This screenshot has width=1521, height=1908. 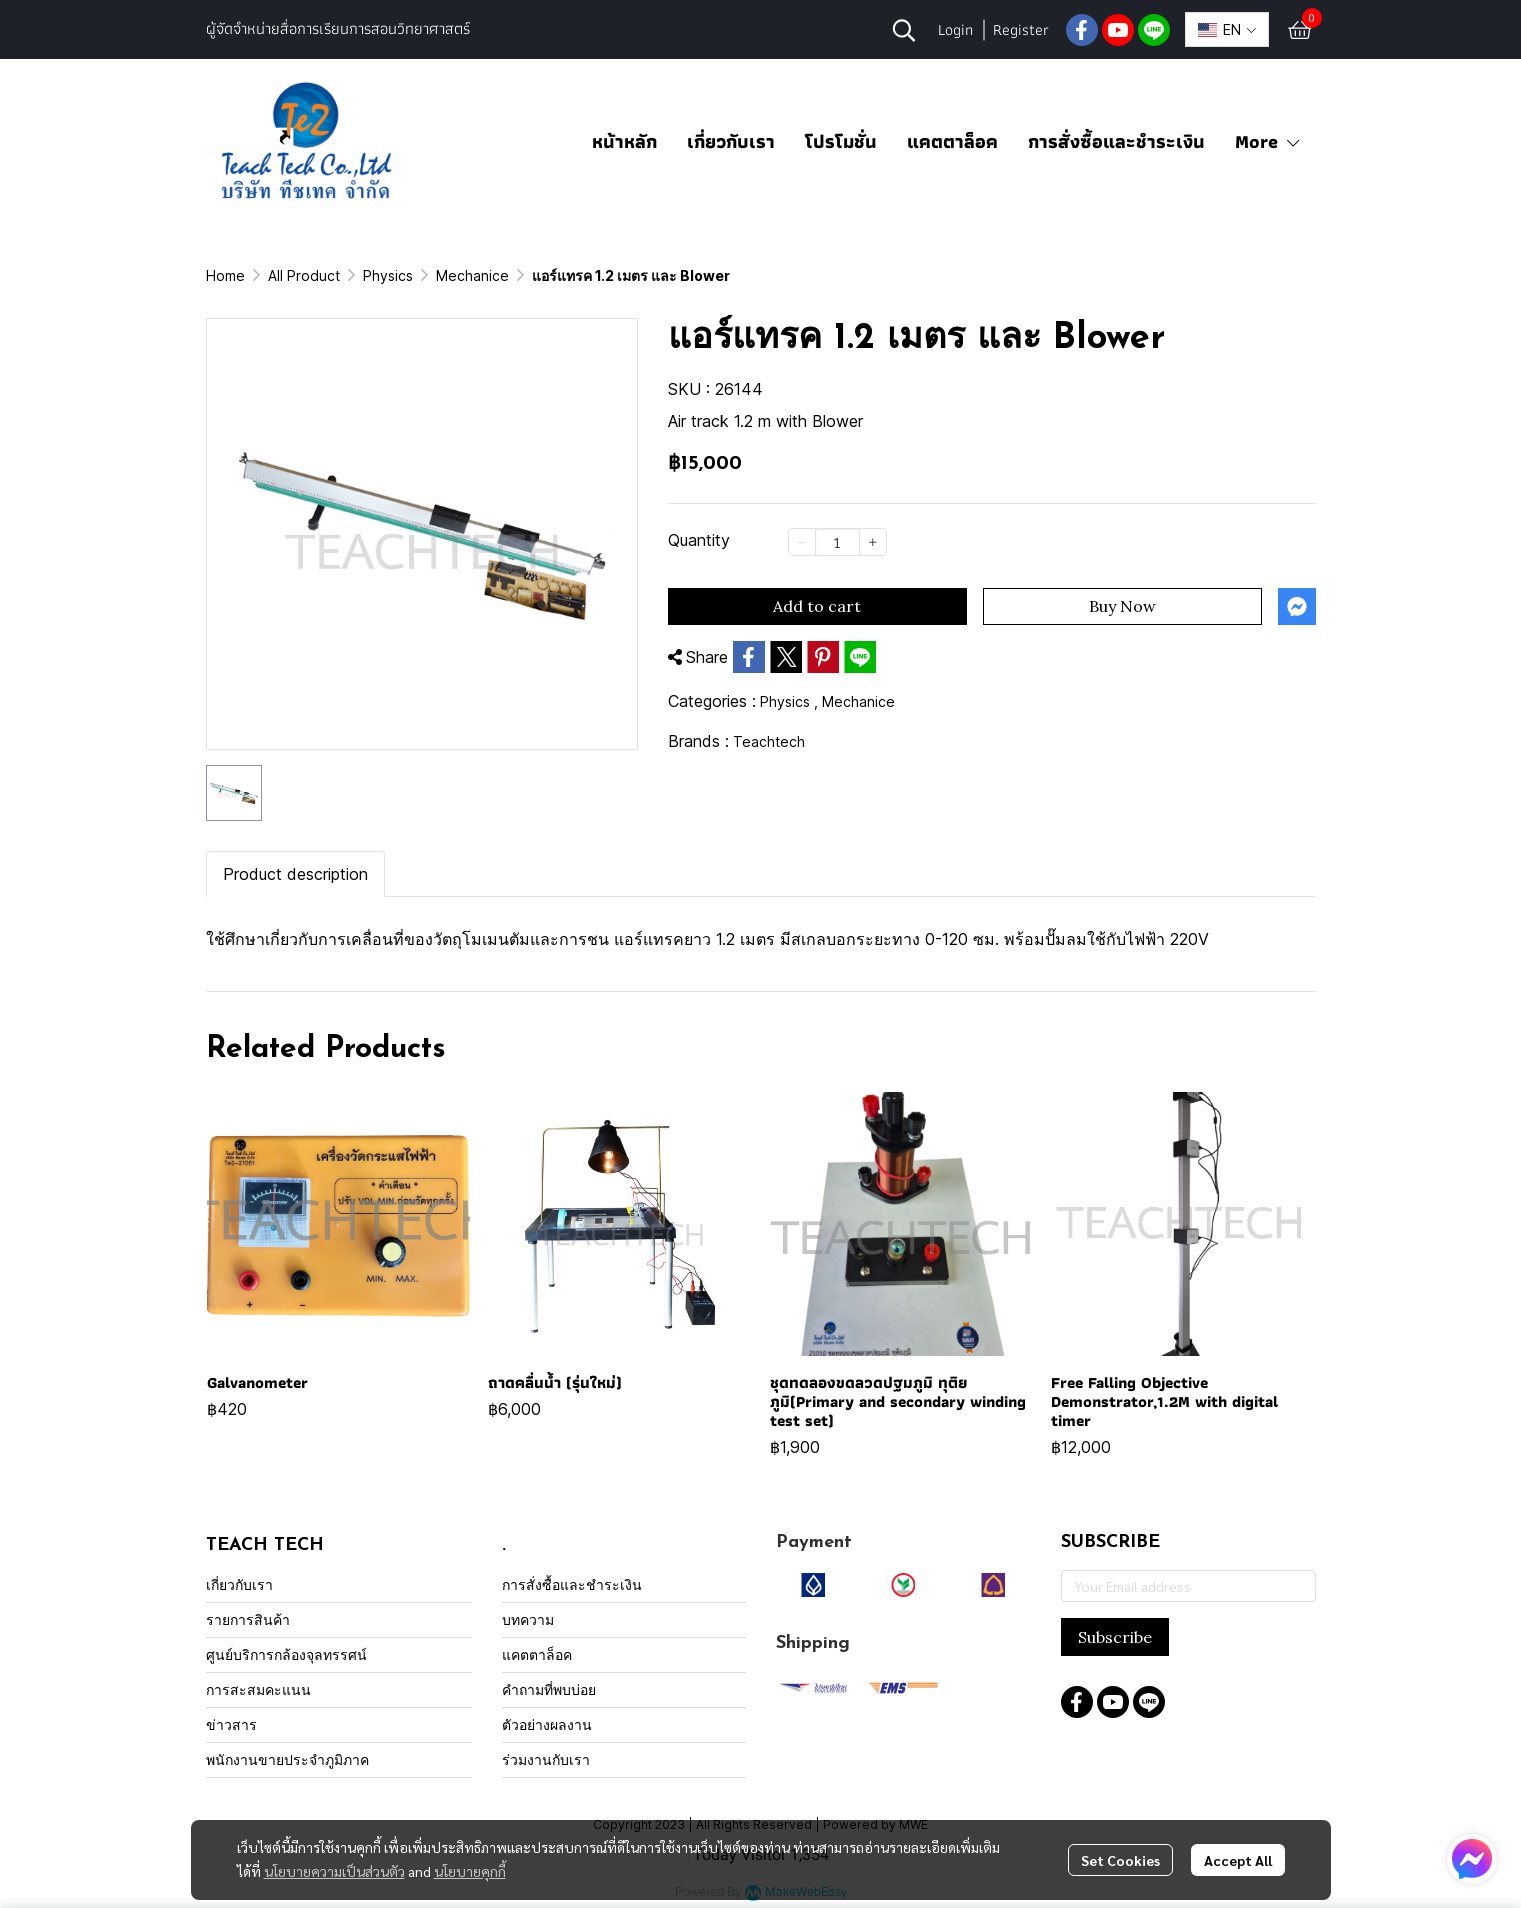 What do you see at coordinates (769, 741) in the screenshot?
I see `Teachtech` at bounding box center [769, 741].